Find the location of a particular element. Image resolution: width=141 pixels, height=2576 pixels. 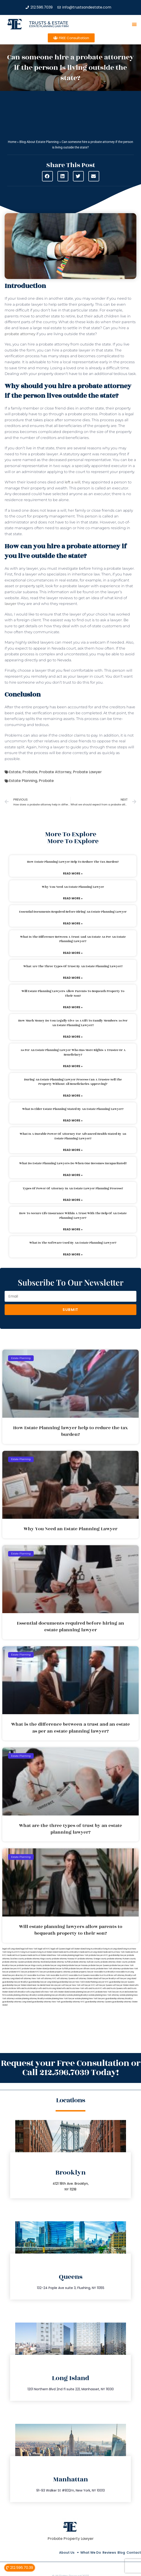

probate lawyers NYC is located at coordinates (11, 1968).